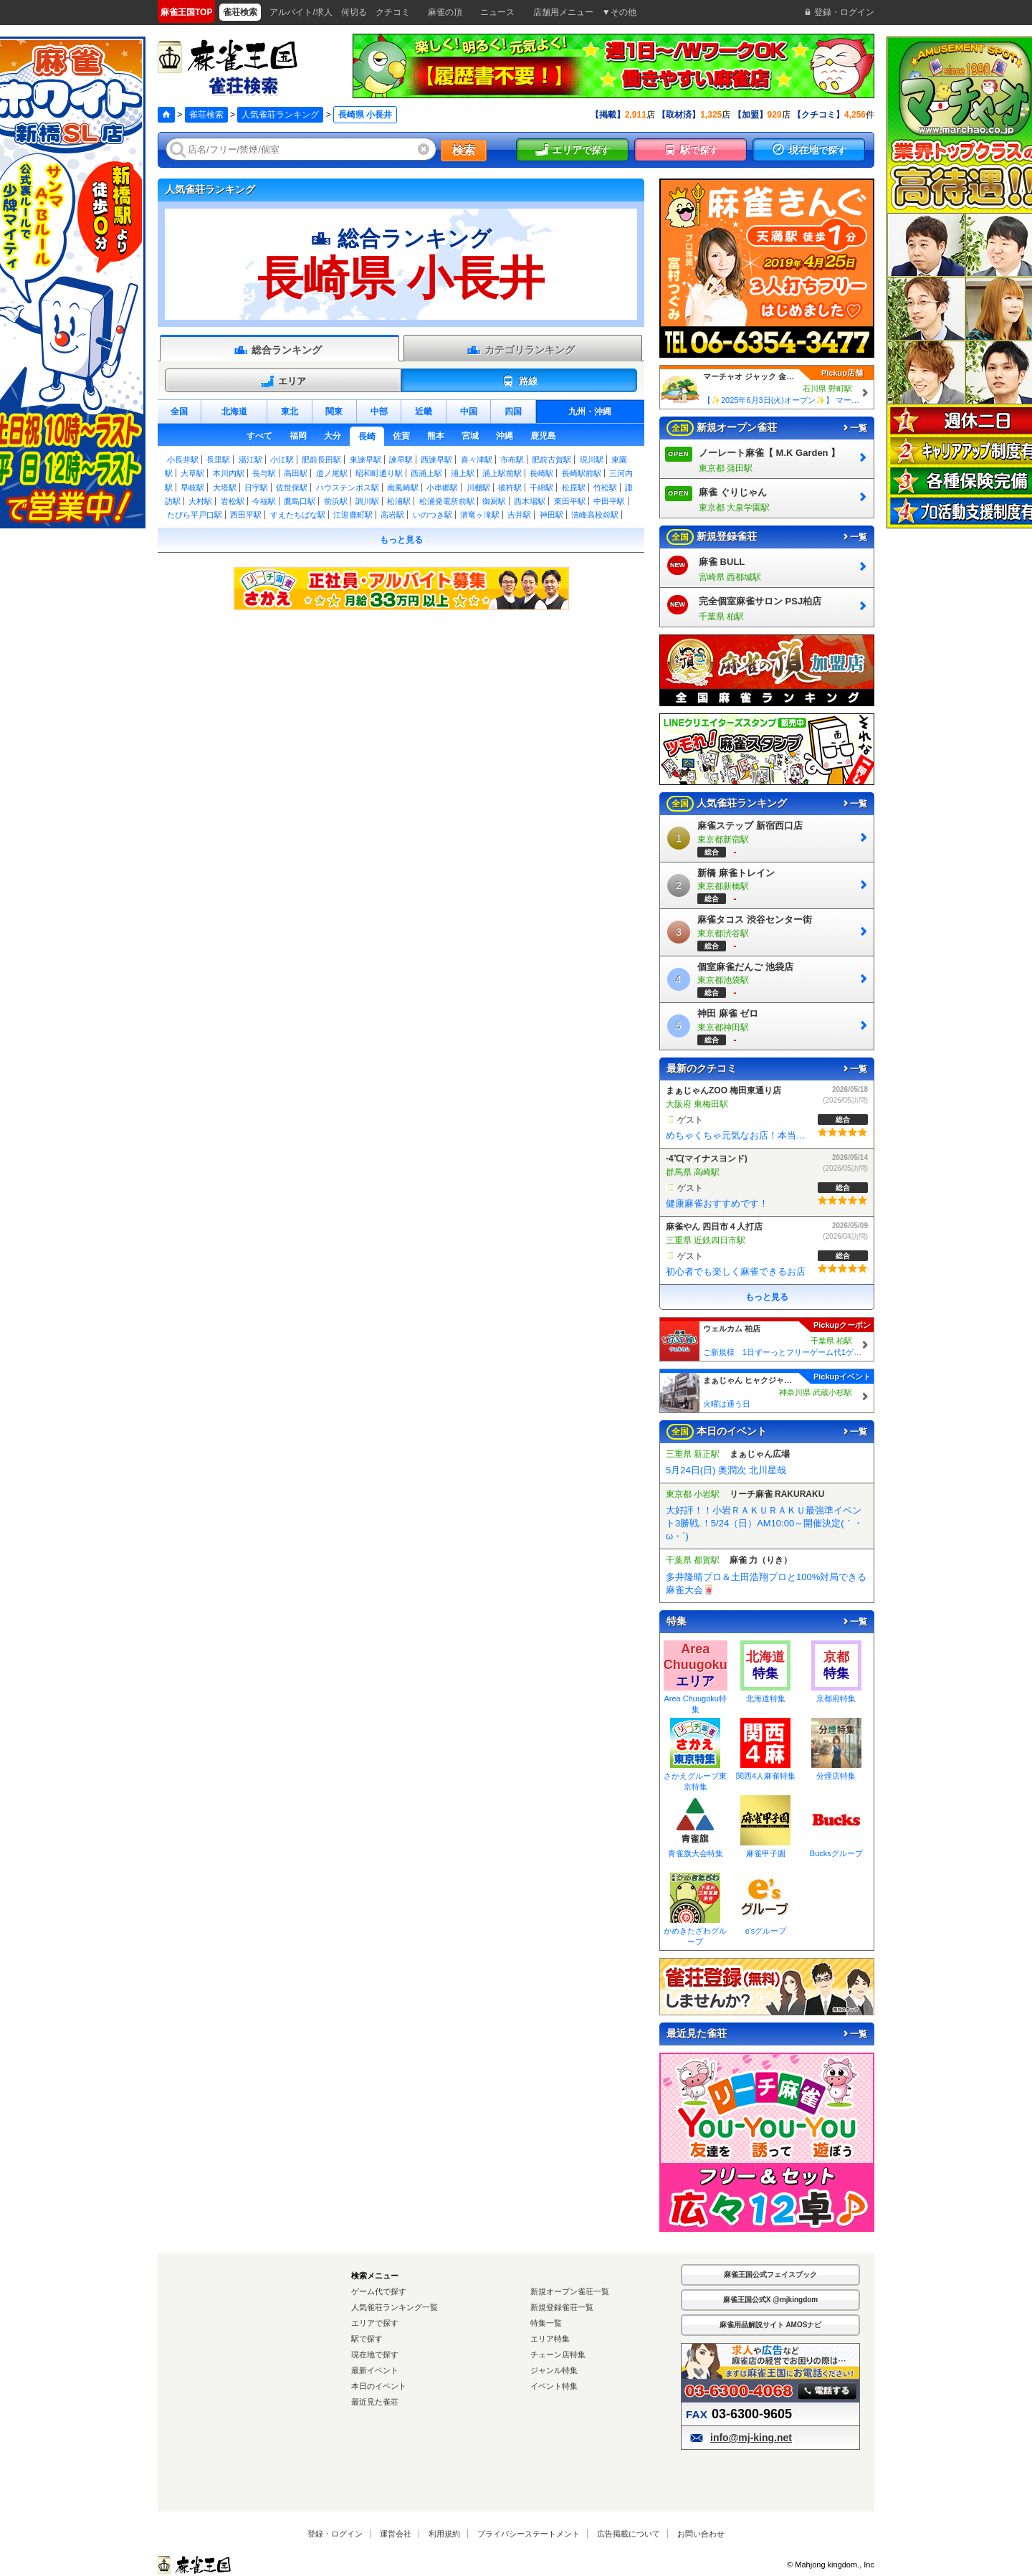 The height and width of the screenshot is (2576, 1032). Describe the element at coordinates (442, 487) in the screenshot. I see `小串郷駅` at that location.